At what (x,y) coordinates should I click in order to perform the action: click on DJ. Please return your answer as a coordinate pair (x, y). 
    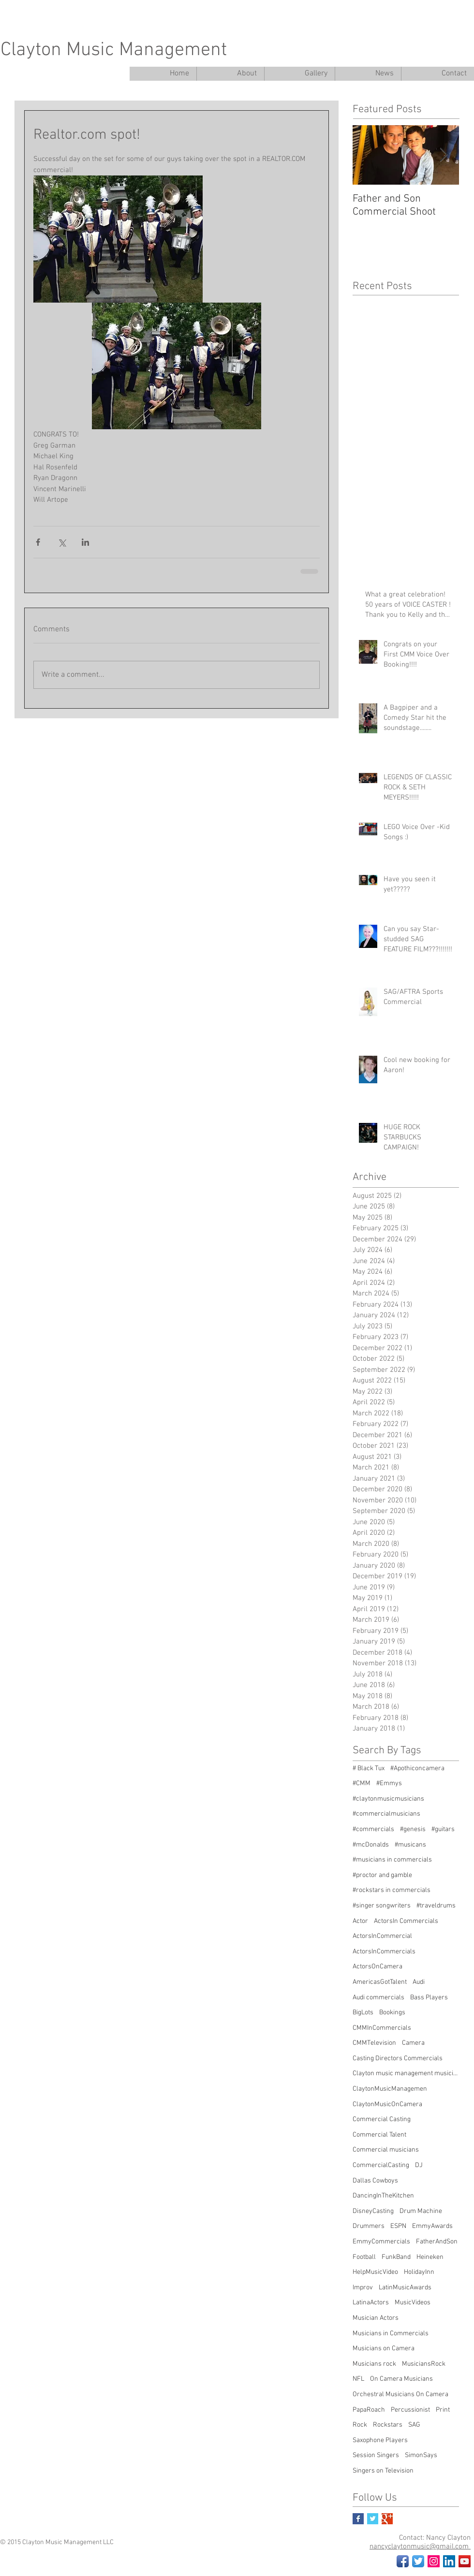
    Looking at the image, I should click on (419, 2165).